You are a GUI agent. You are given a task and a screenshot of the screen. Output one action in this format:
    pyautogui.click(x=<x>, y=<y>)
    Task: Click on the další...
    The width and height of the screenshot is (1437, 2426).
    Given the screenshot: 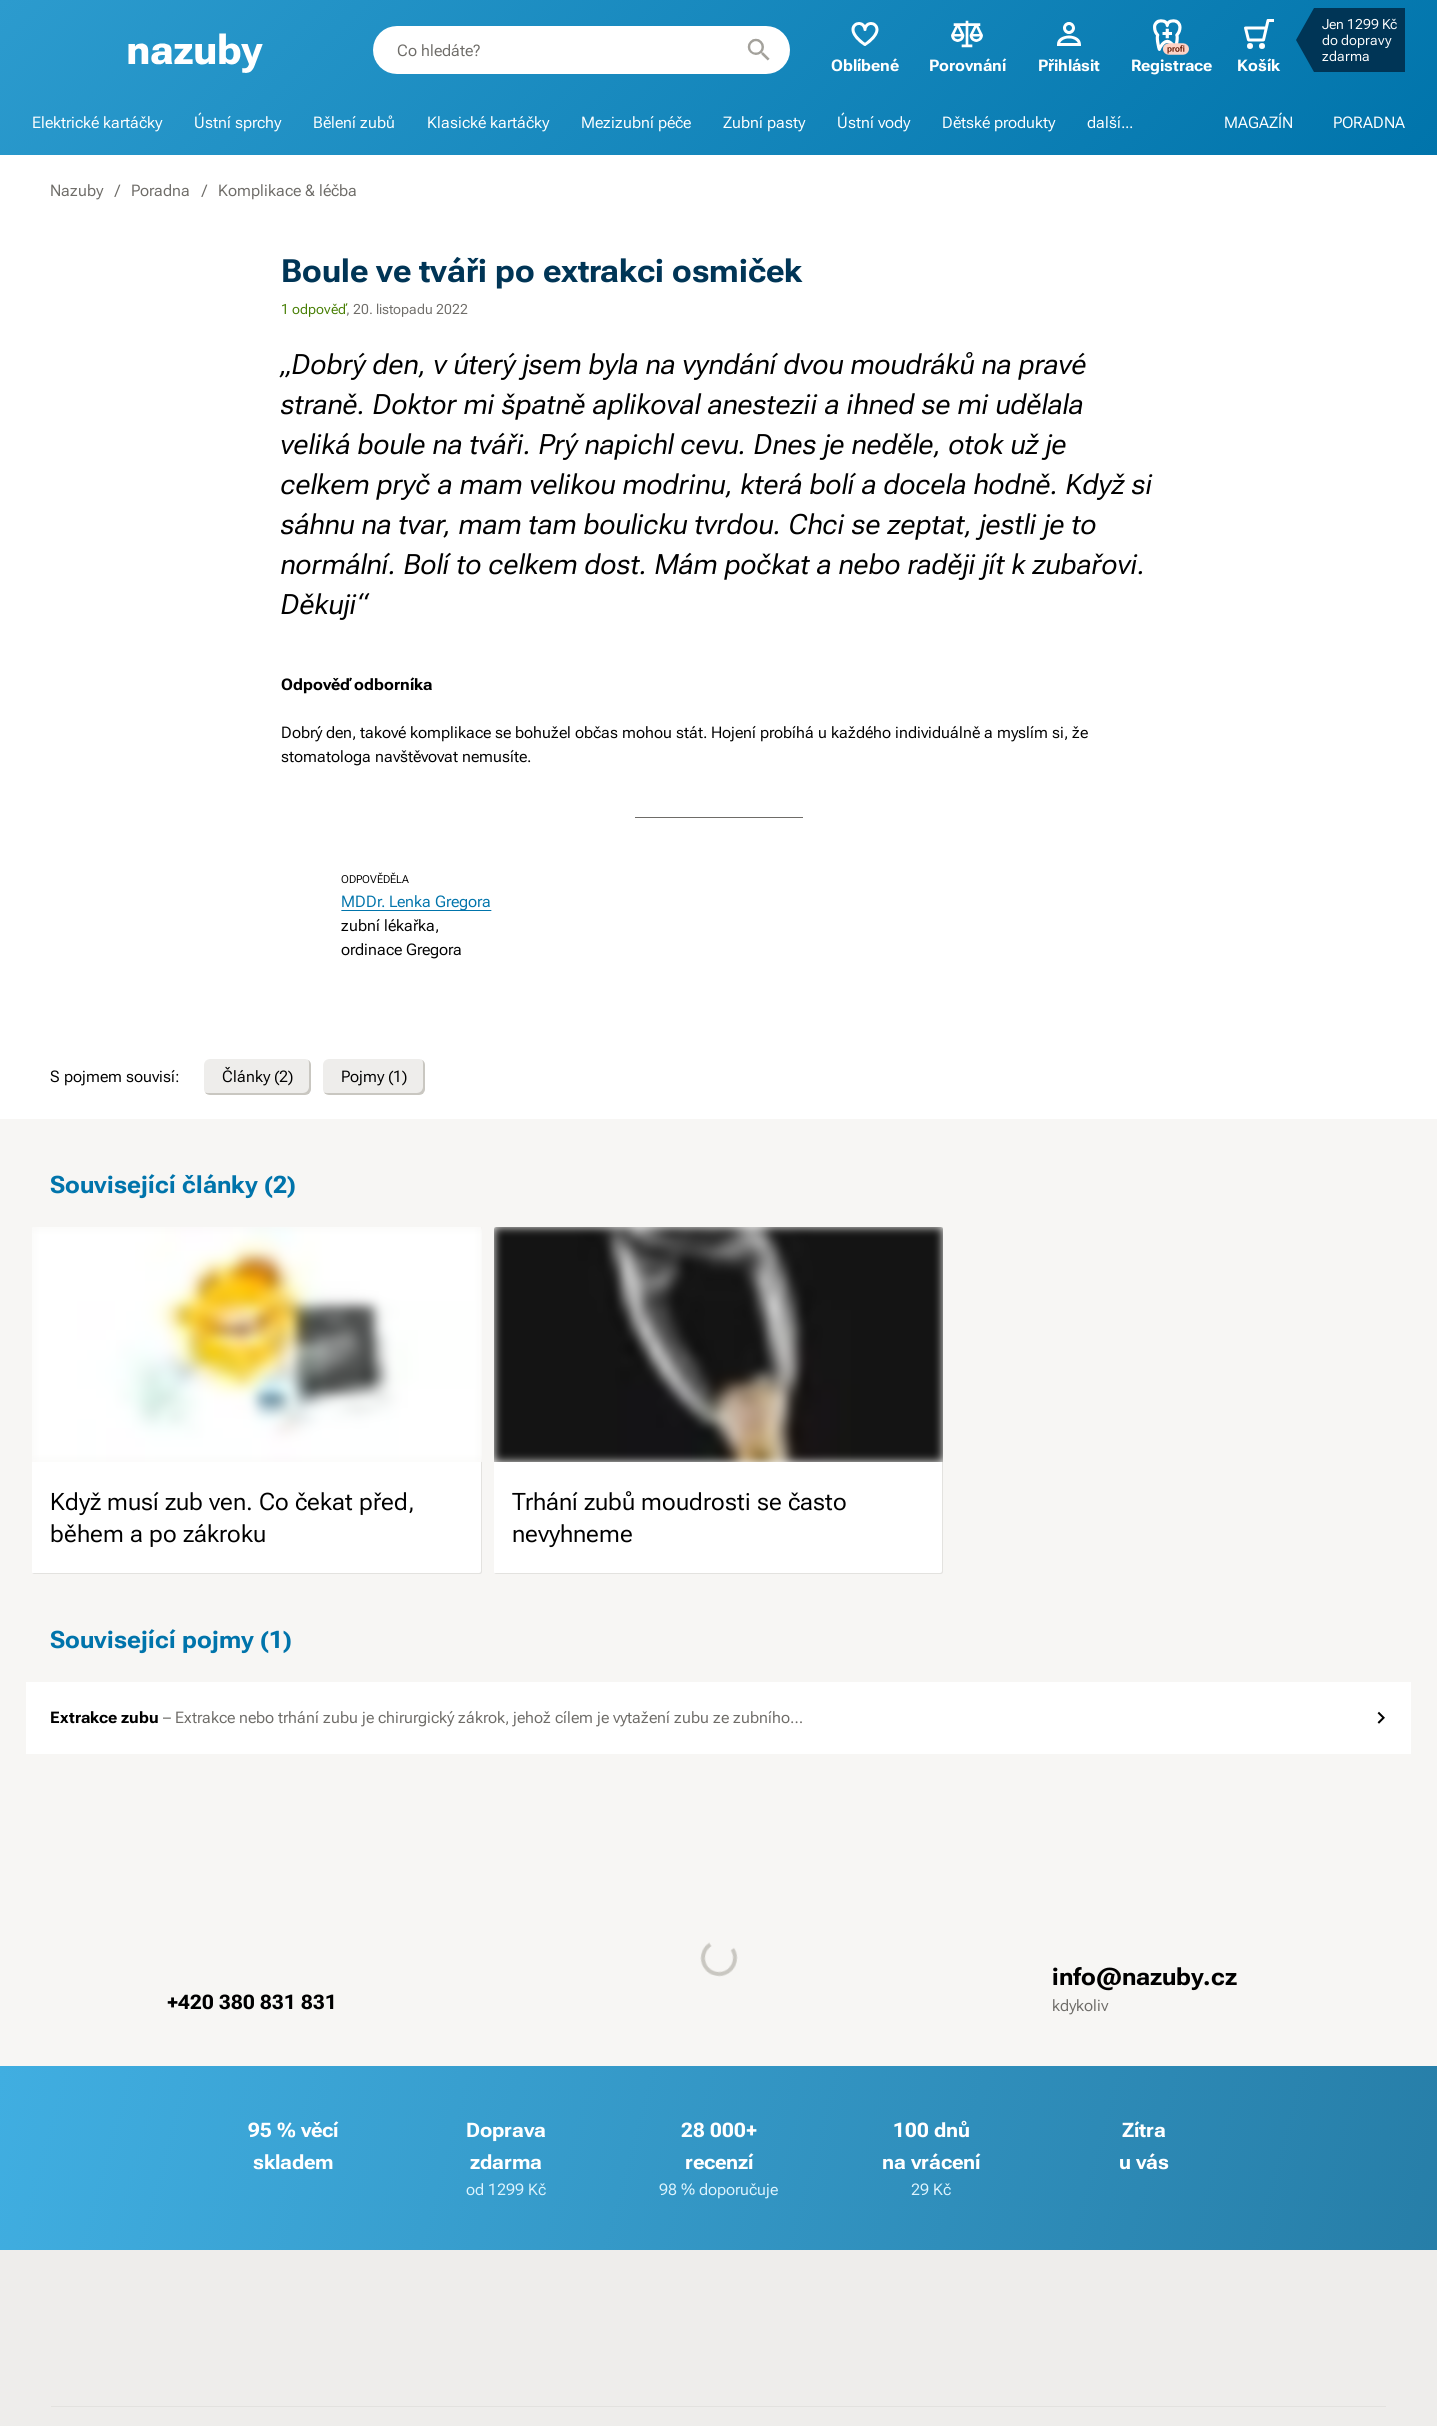 What is the action you would take?
    pyautogui.click(x=1110, y=122)
    